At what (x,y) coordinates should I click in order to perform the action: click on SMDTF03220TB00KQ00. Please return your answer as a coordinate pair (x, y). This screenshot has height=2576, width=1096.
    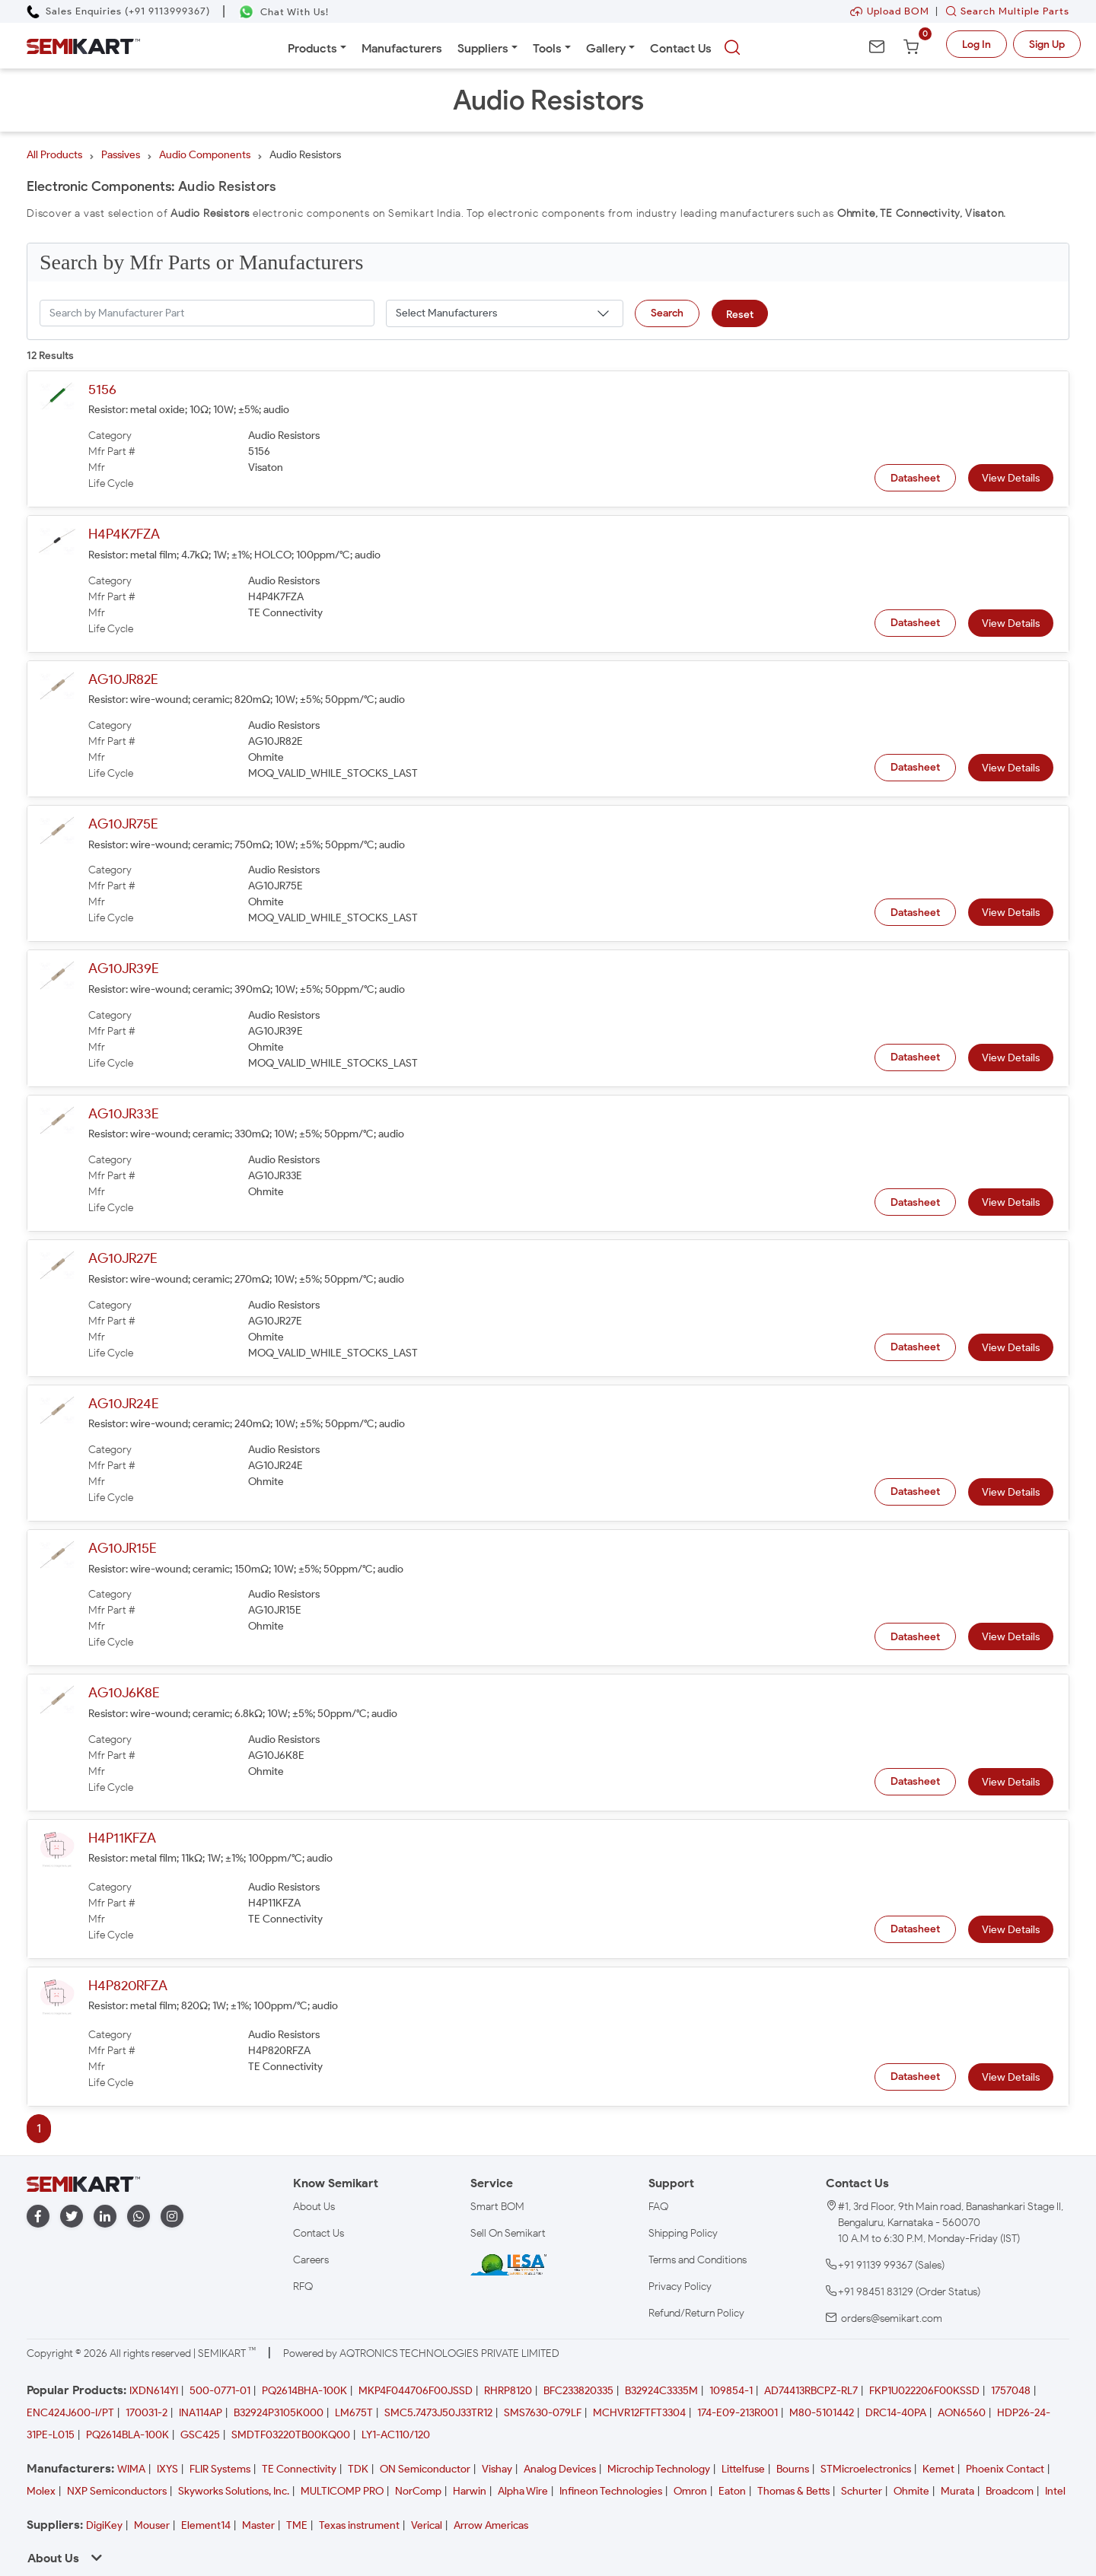
    Looking at the image, I should click on (290, 2434).